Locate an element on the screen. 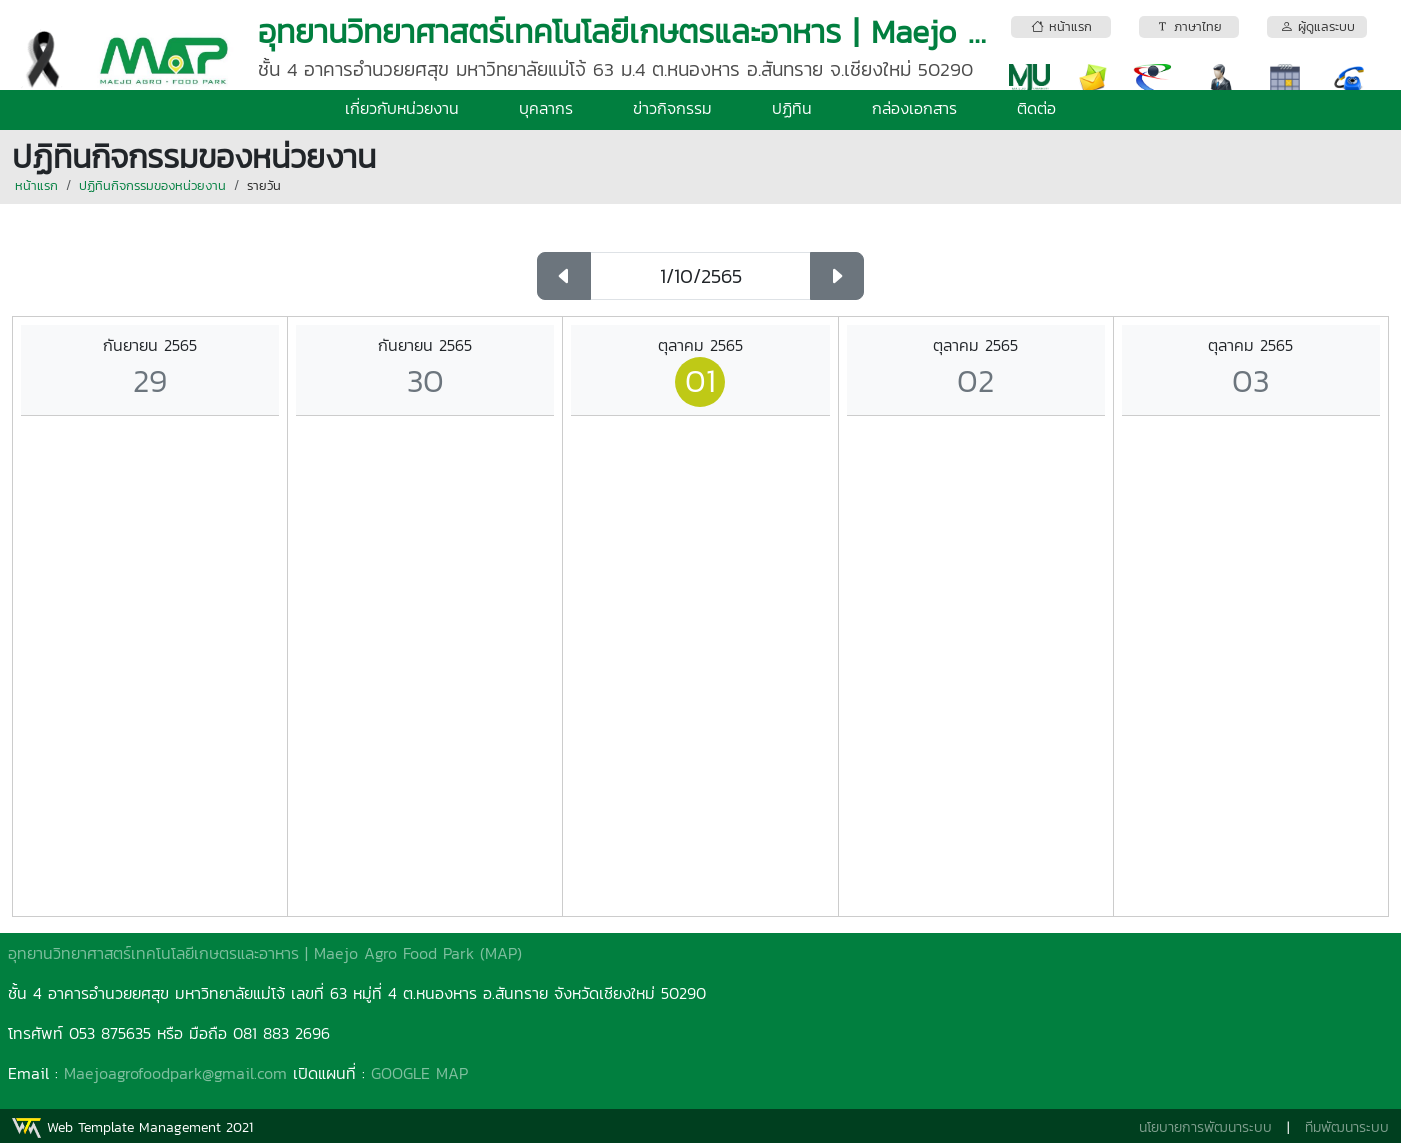 The image size is (1401, 1143). ทีมพัฒนาระบบ is located at coordinates (1347, 1127).